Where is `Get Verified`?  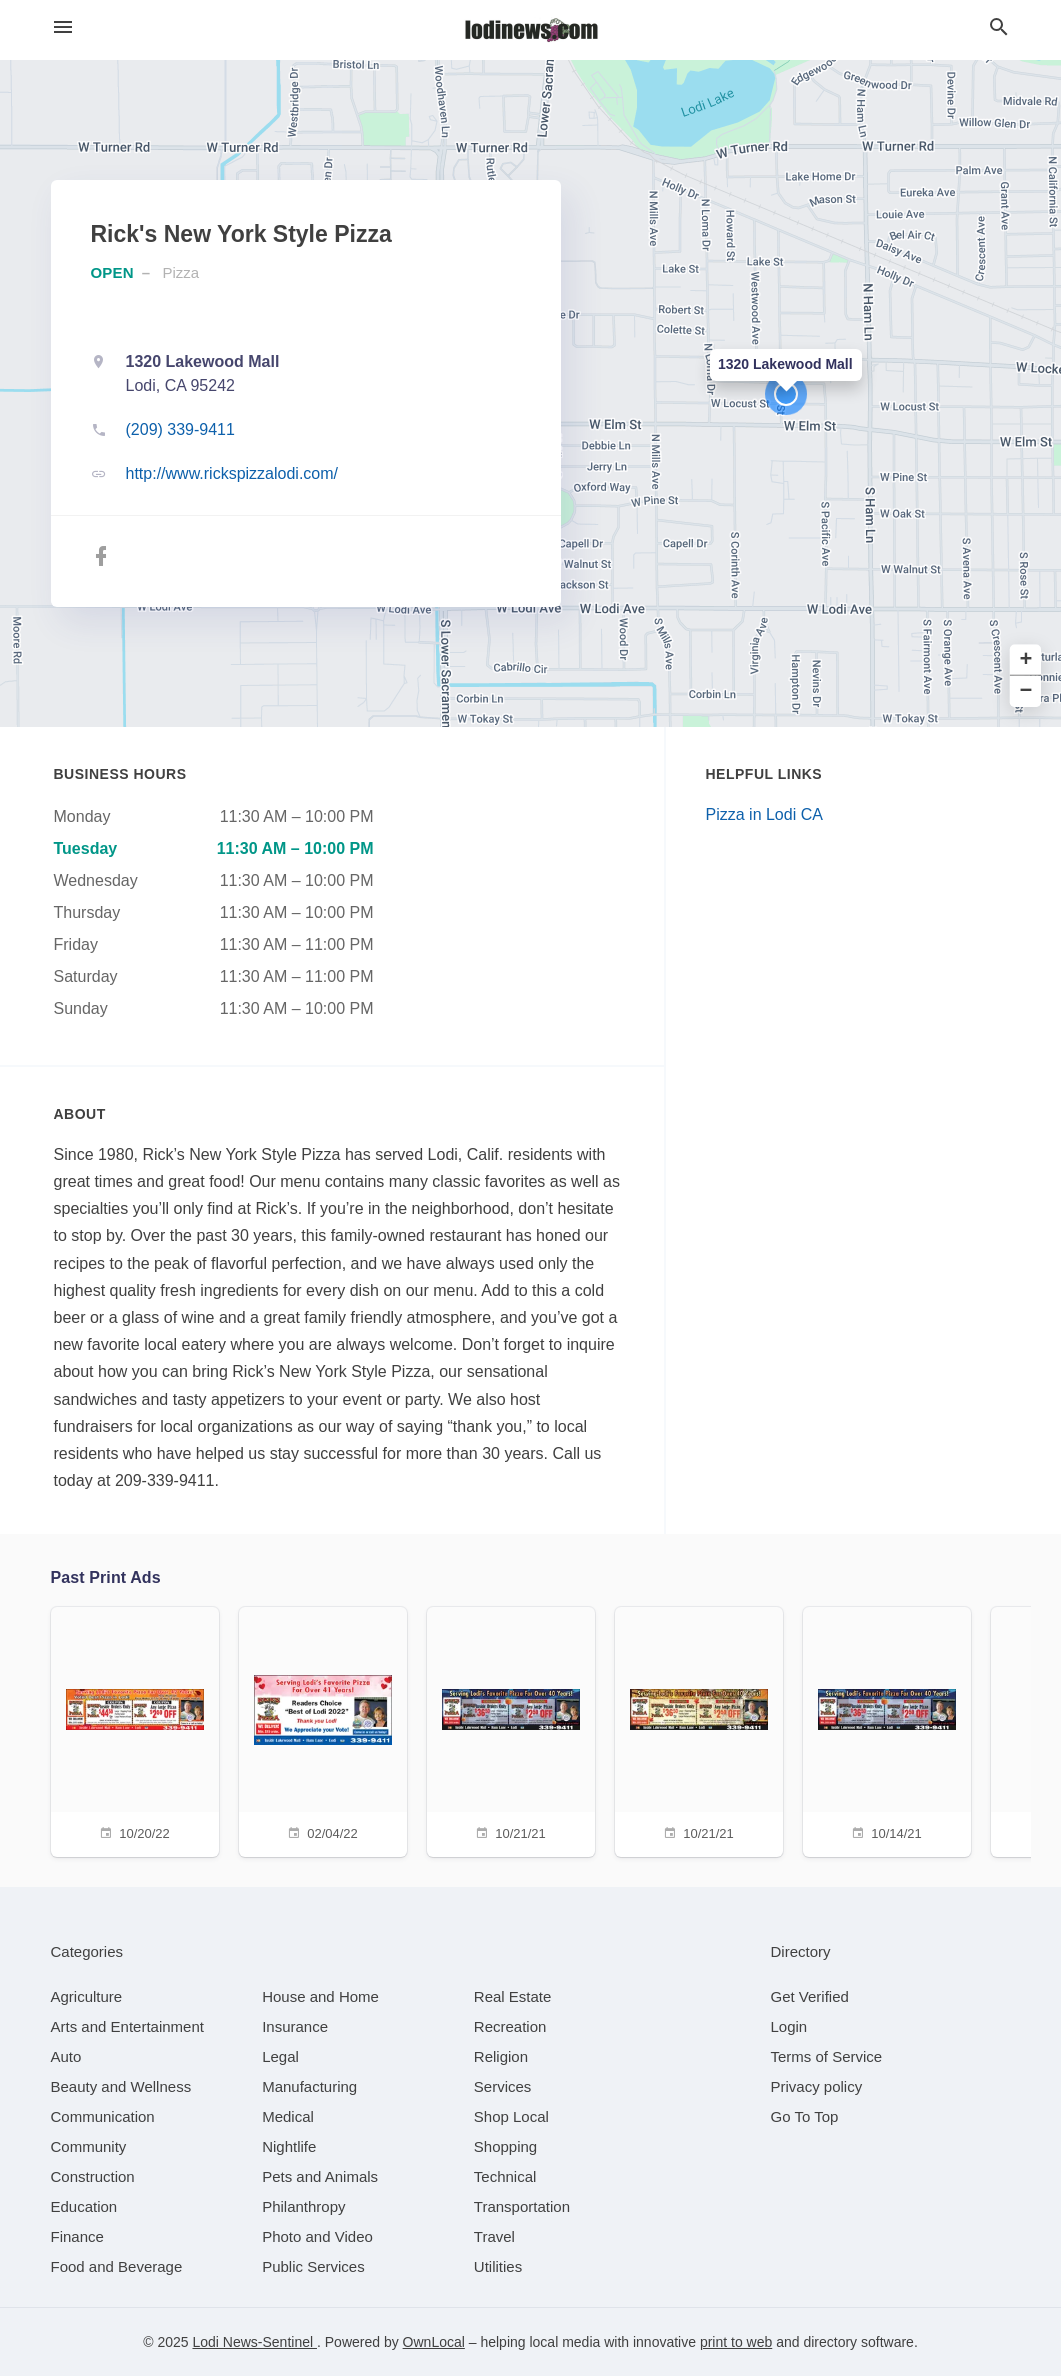 Get Verified is located at coordinates (810, 1996).